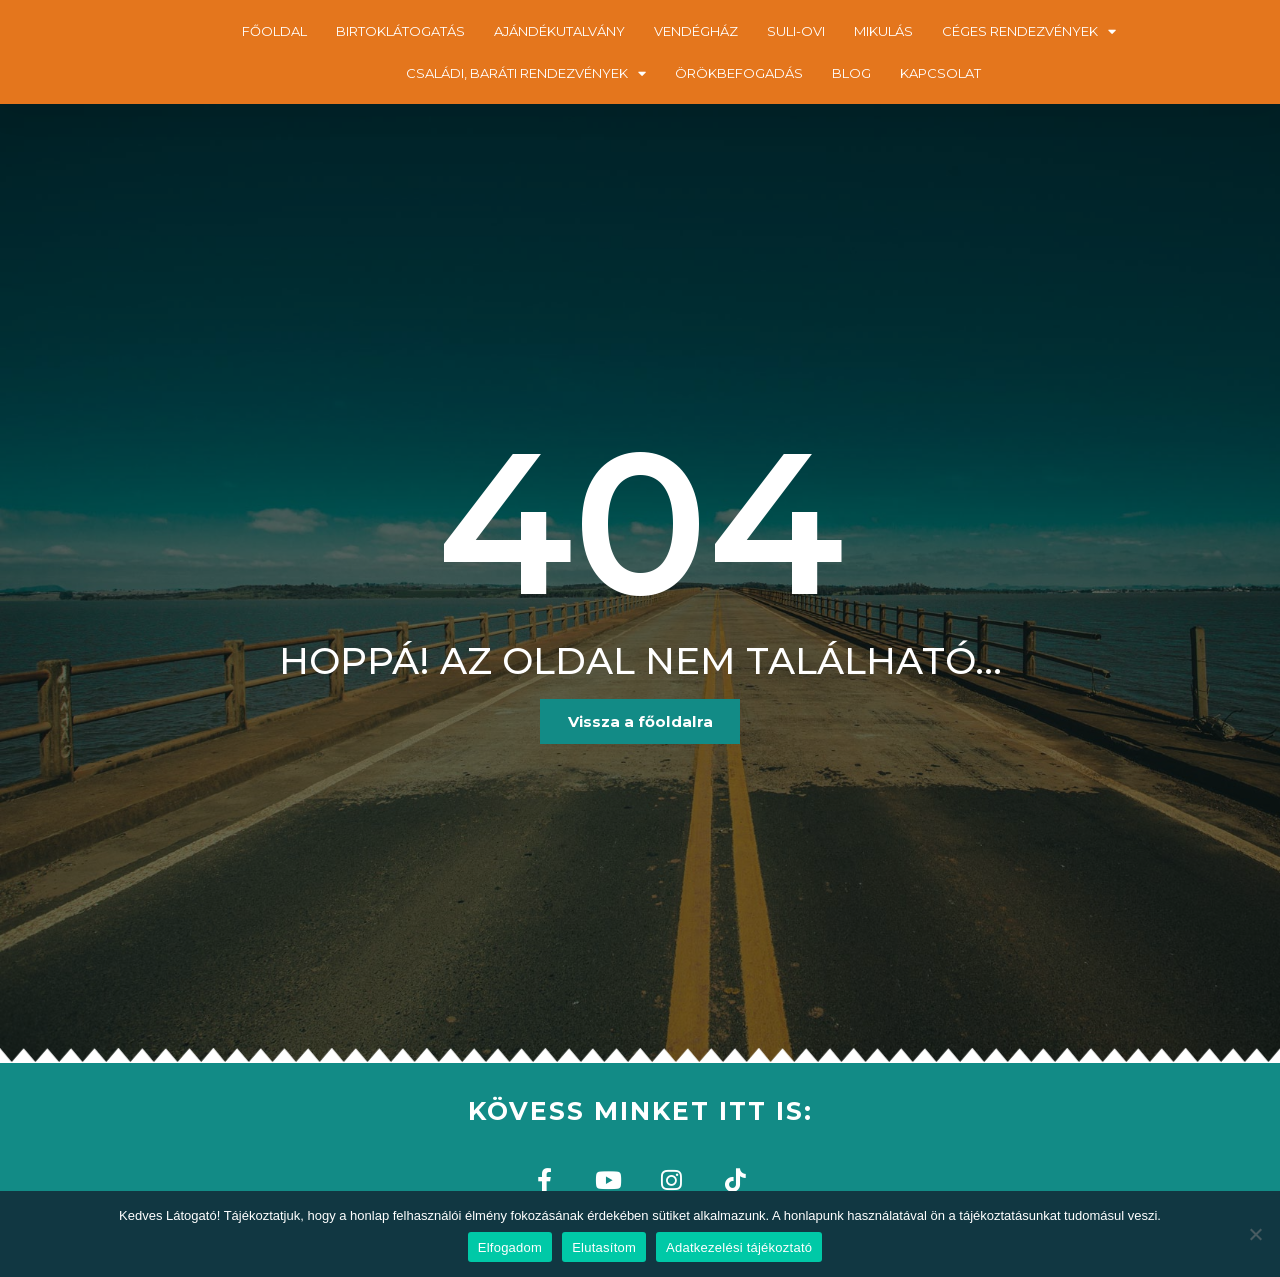 The height and width of the screenshot is (1277, 1280). I want to click on AJÁNDÉKUTALVÁNY, so click(559, 31).